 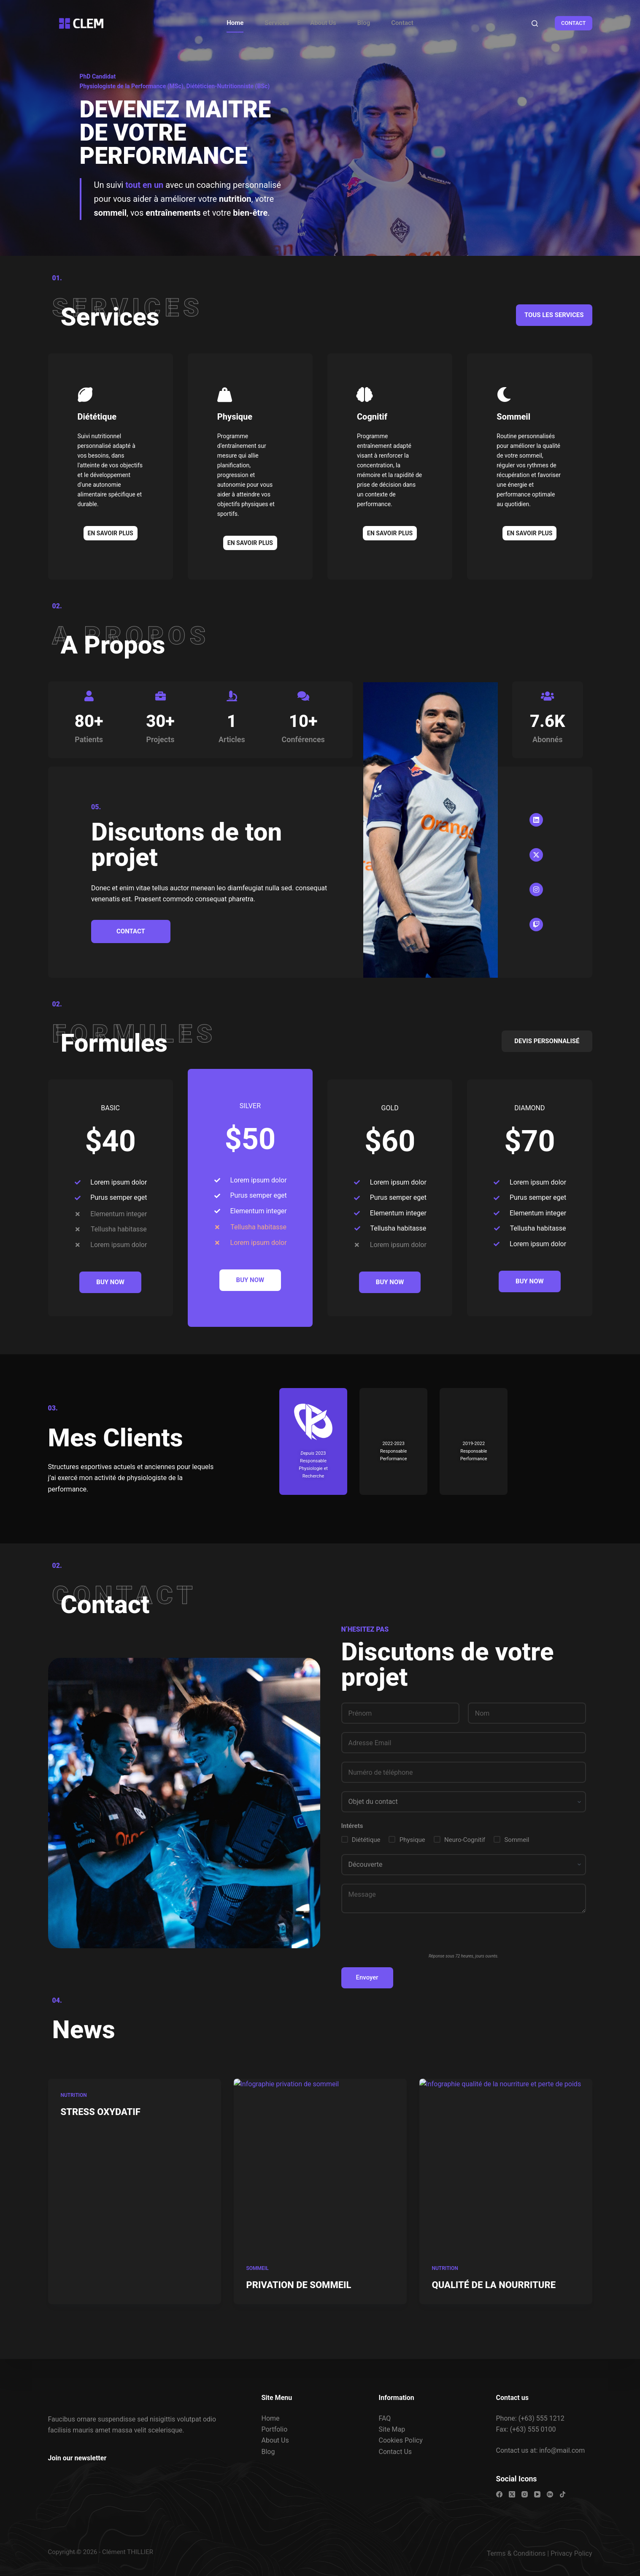 I want to click on Terms & Conditions, so click(x=516, y=2553).